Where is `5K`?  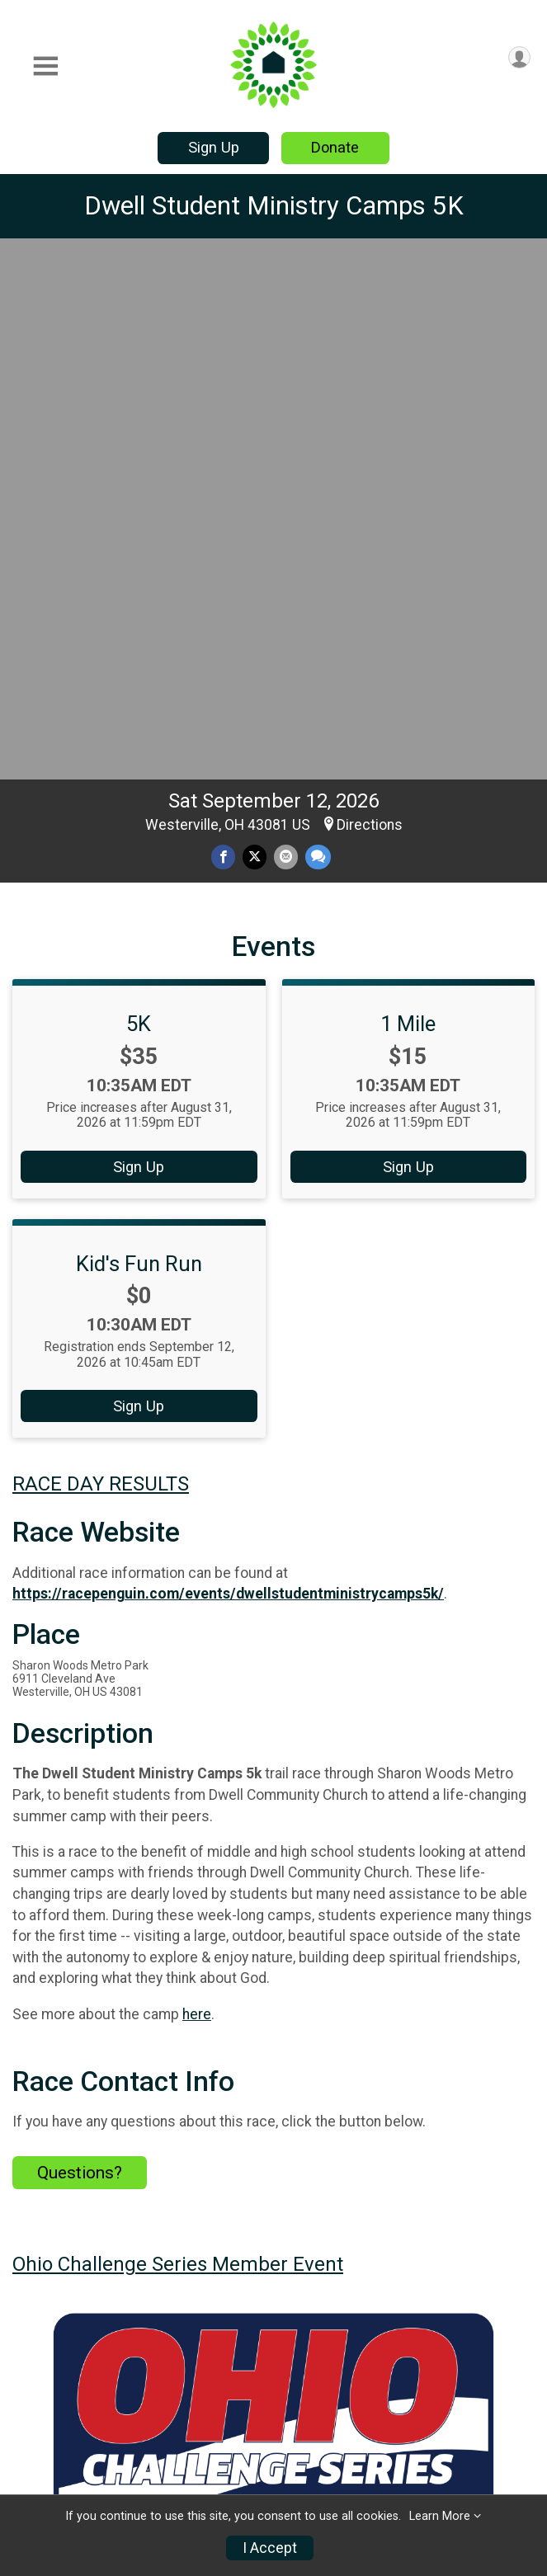 5K is located at coordinates (138, 495).